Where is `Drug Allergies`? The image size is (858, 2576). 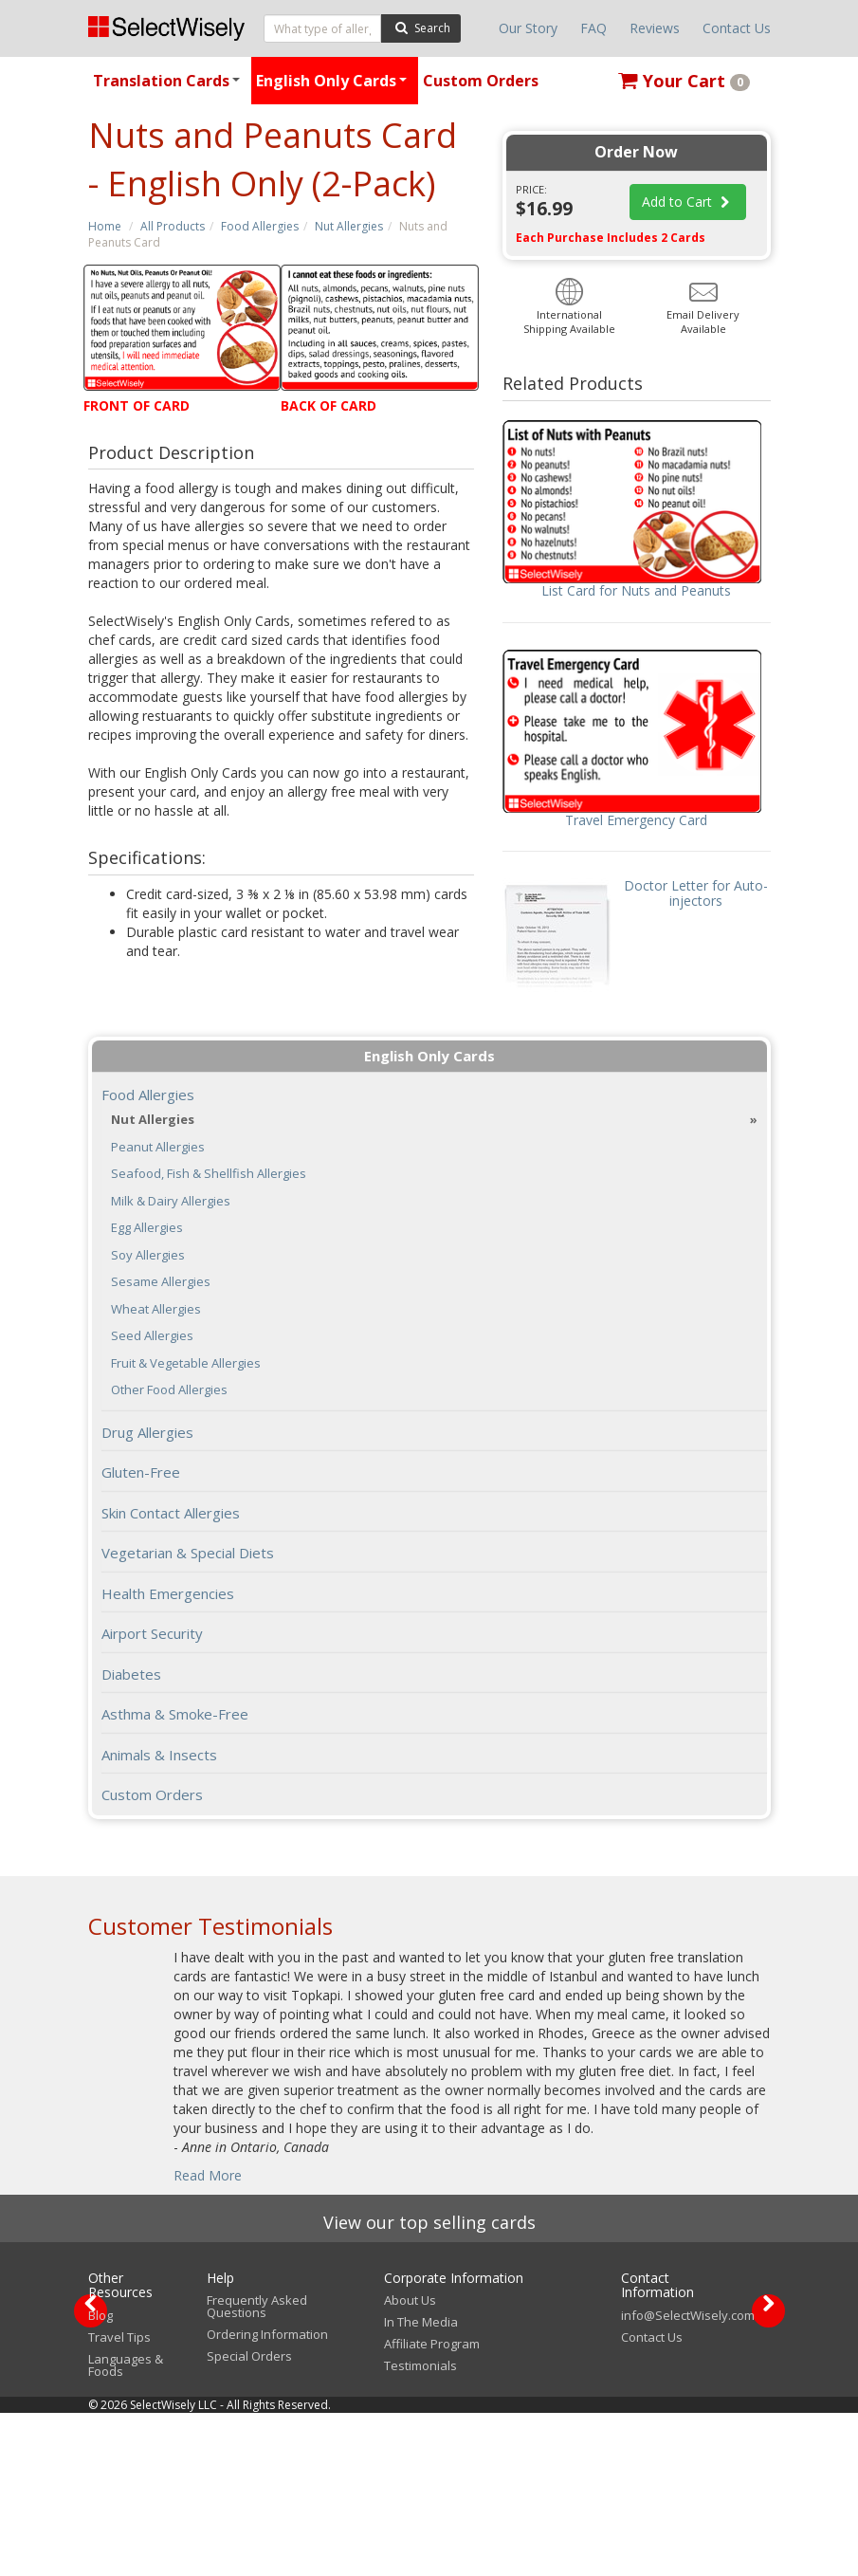 Drug Allergies is located at coordinates (147, 1432).